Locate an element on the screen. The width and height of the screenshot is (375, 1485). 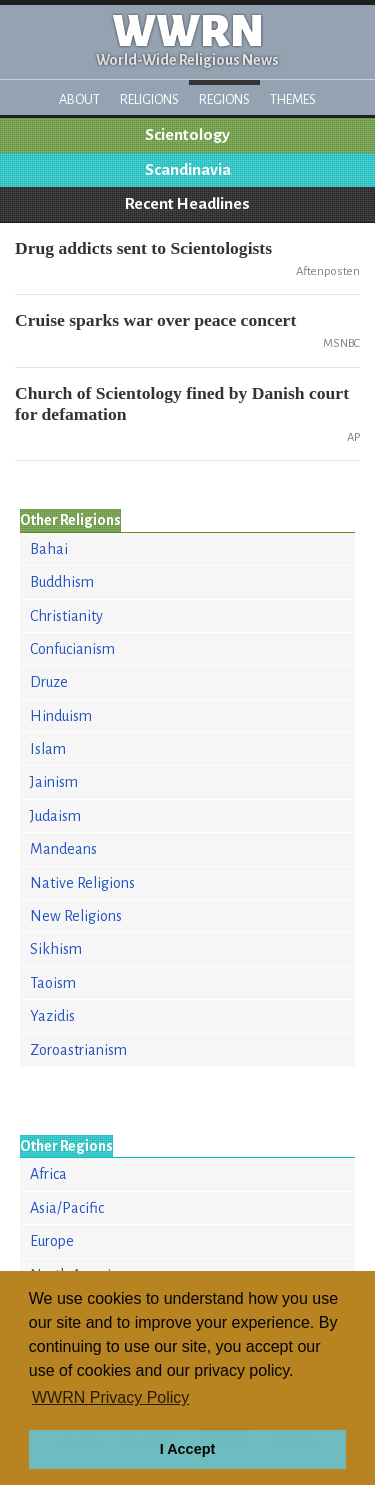
Hinduism is located at coordinates (61, 716).